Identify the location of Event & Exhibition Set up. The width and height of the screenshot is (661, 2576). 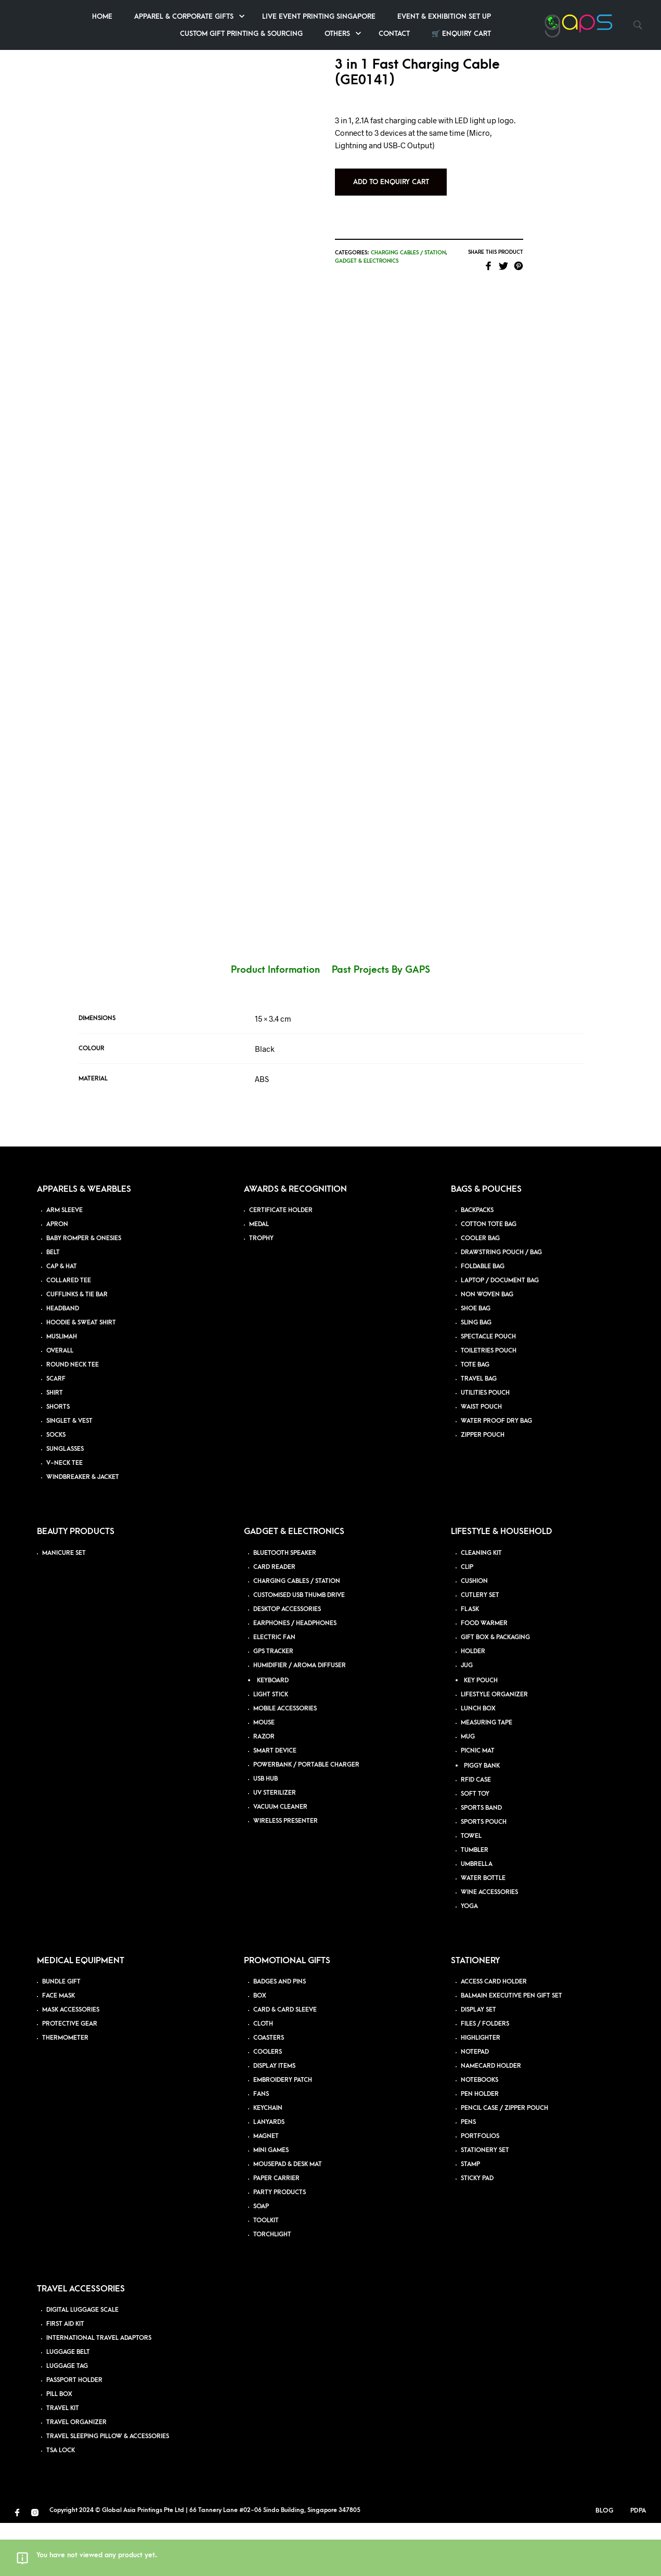
(550, 16).